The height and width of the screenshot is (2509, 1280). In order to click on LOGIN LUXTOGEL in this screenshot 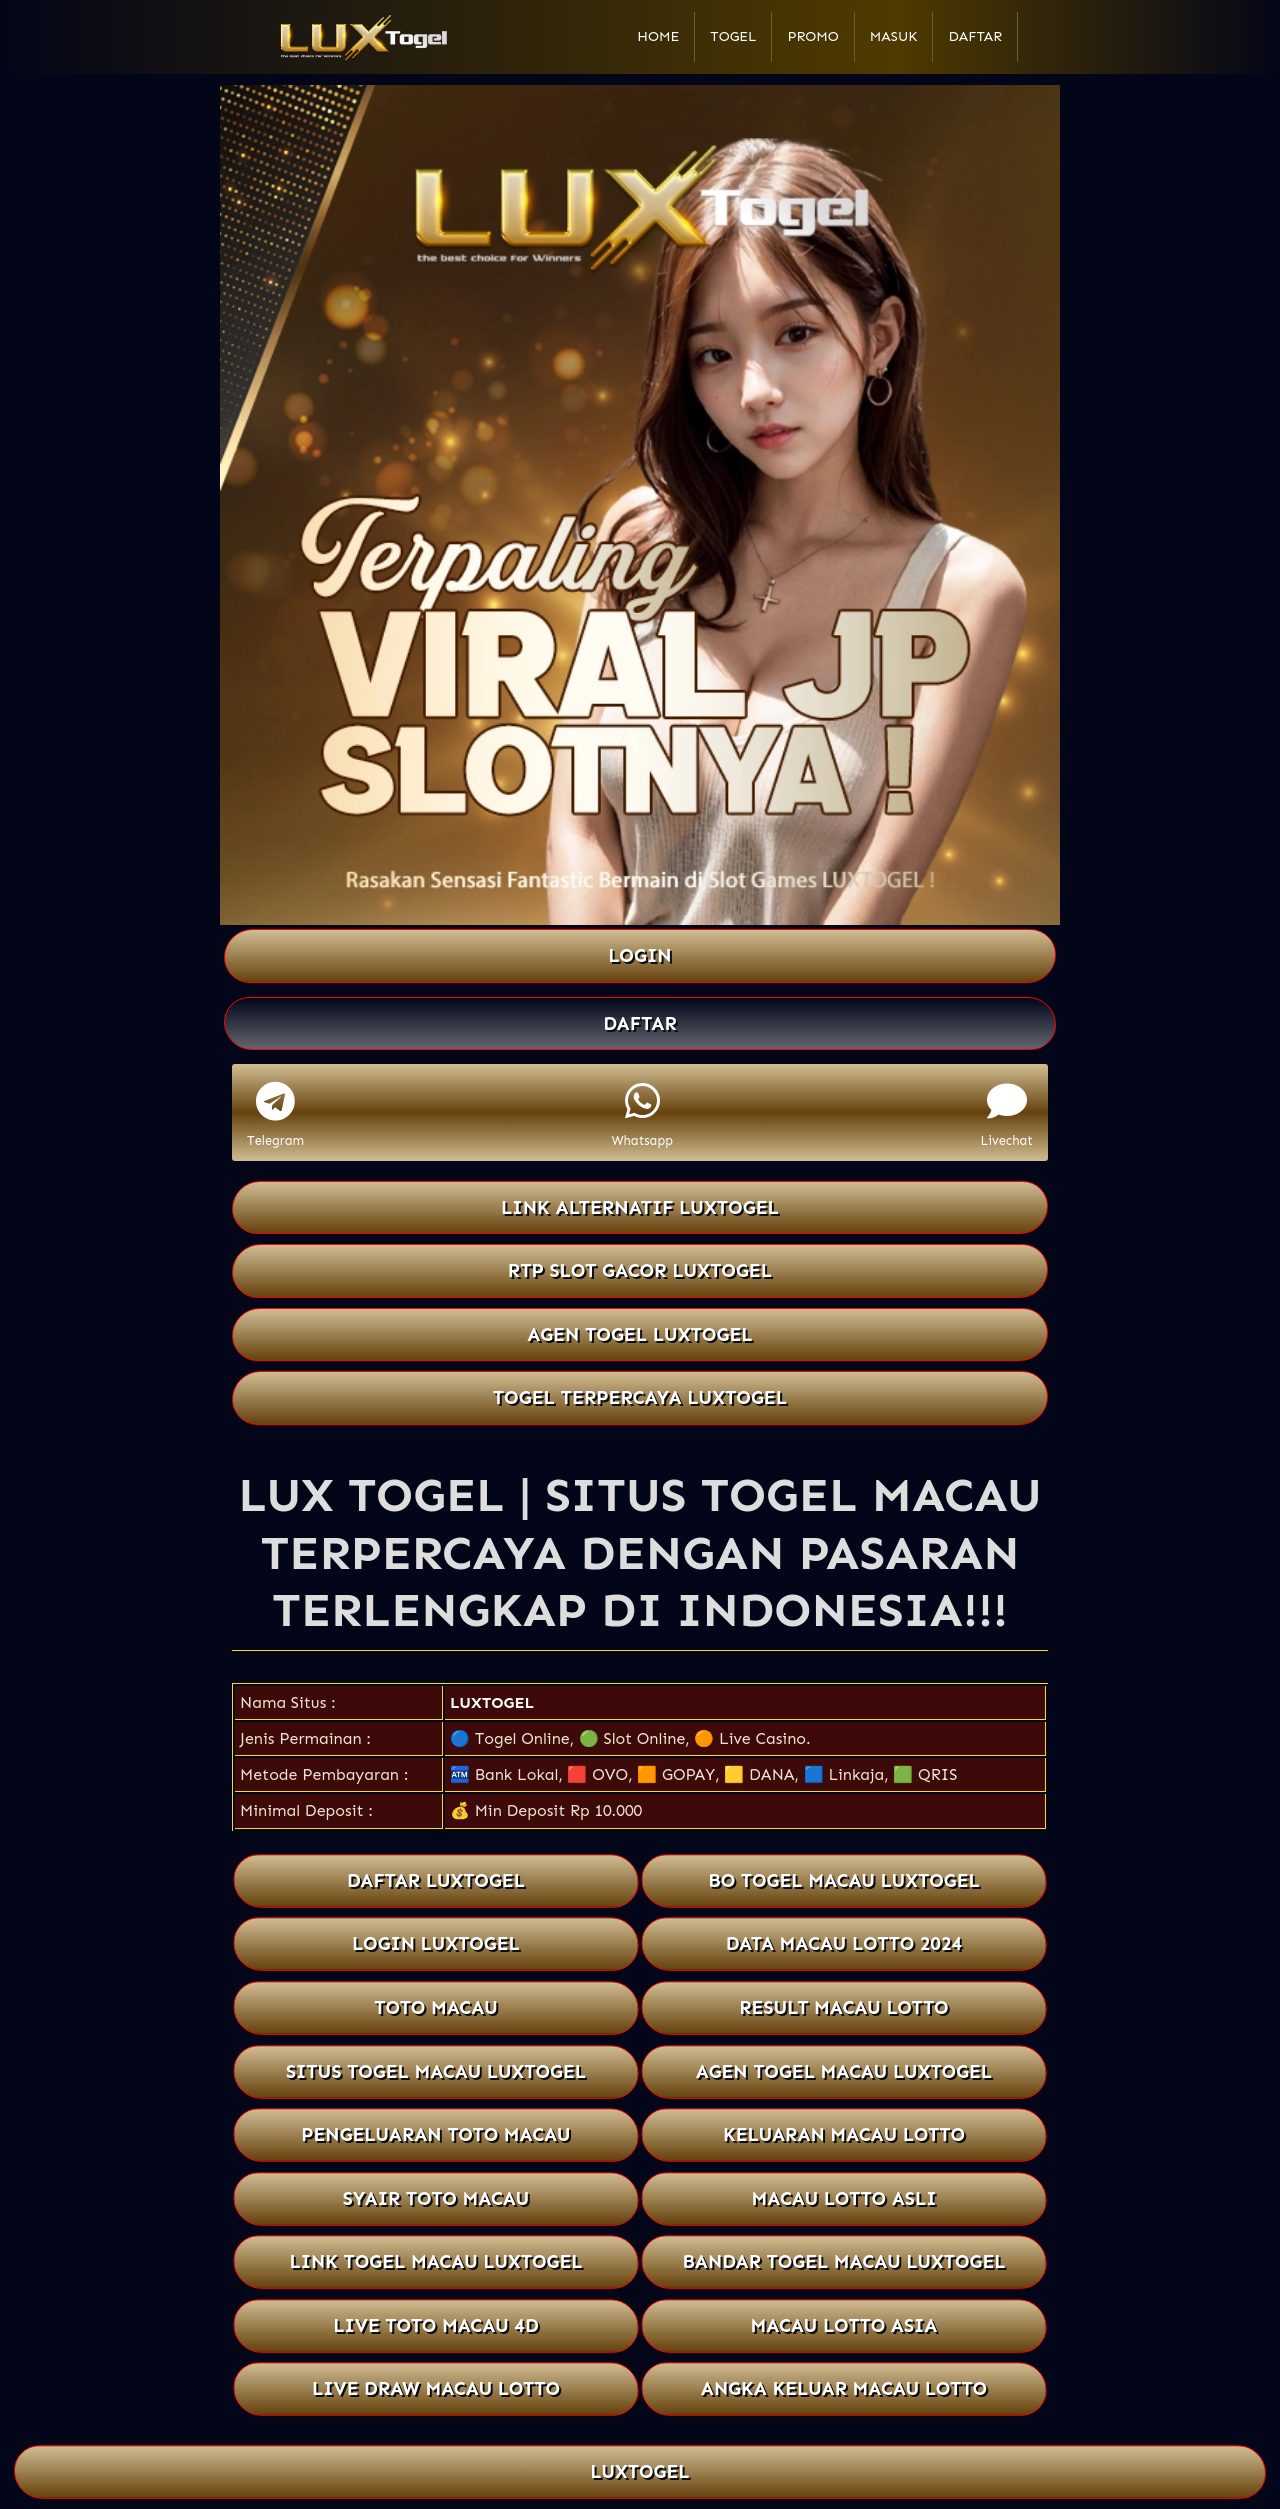, I will do `click(436, 1944)`.